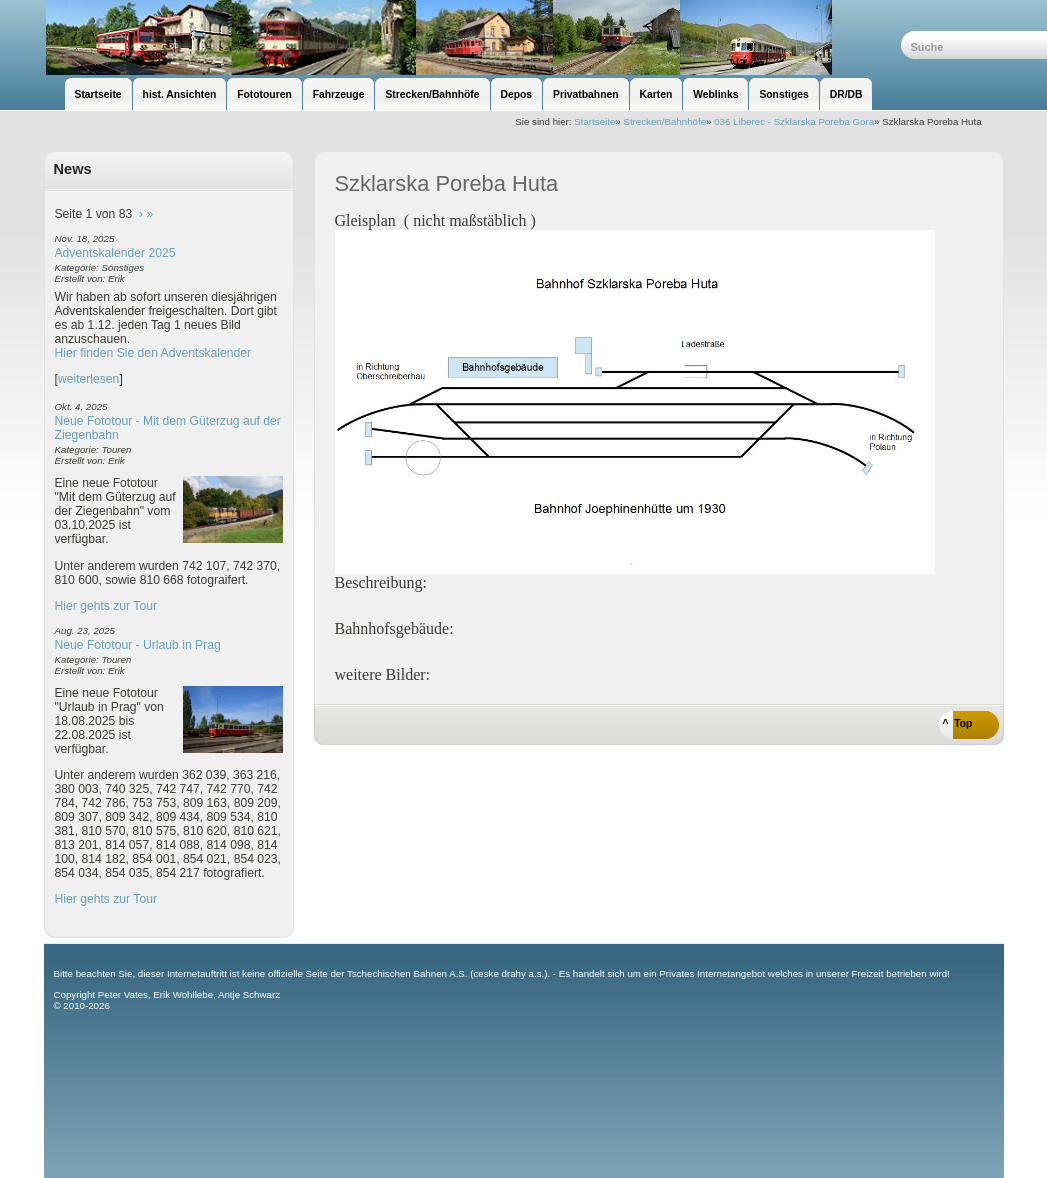 The width and height of the screenshot is (1047, 1178). Describe the element at coordinates (594, 121) in the screenshot. I see `Startseite` at that location.